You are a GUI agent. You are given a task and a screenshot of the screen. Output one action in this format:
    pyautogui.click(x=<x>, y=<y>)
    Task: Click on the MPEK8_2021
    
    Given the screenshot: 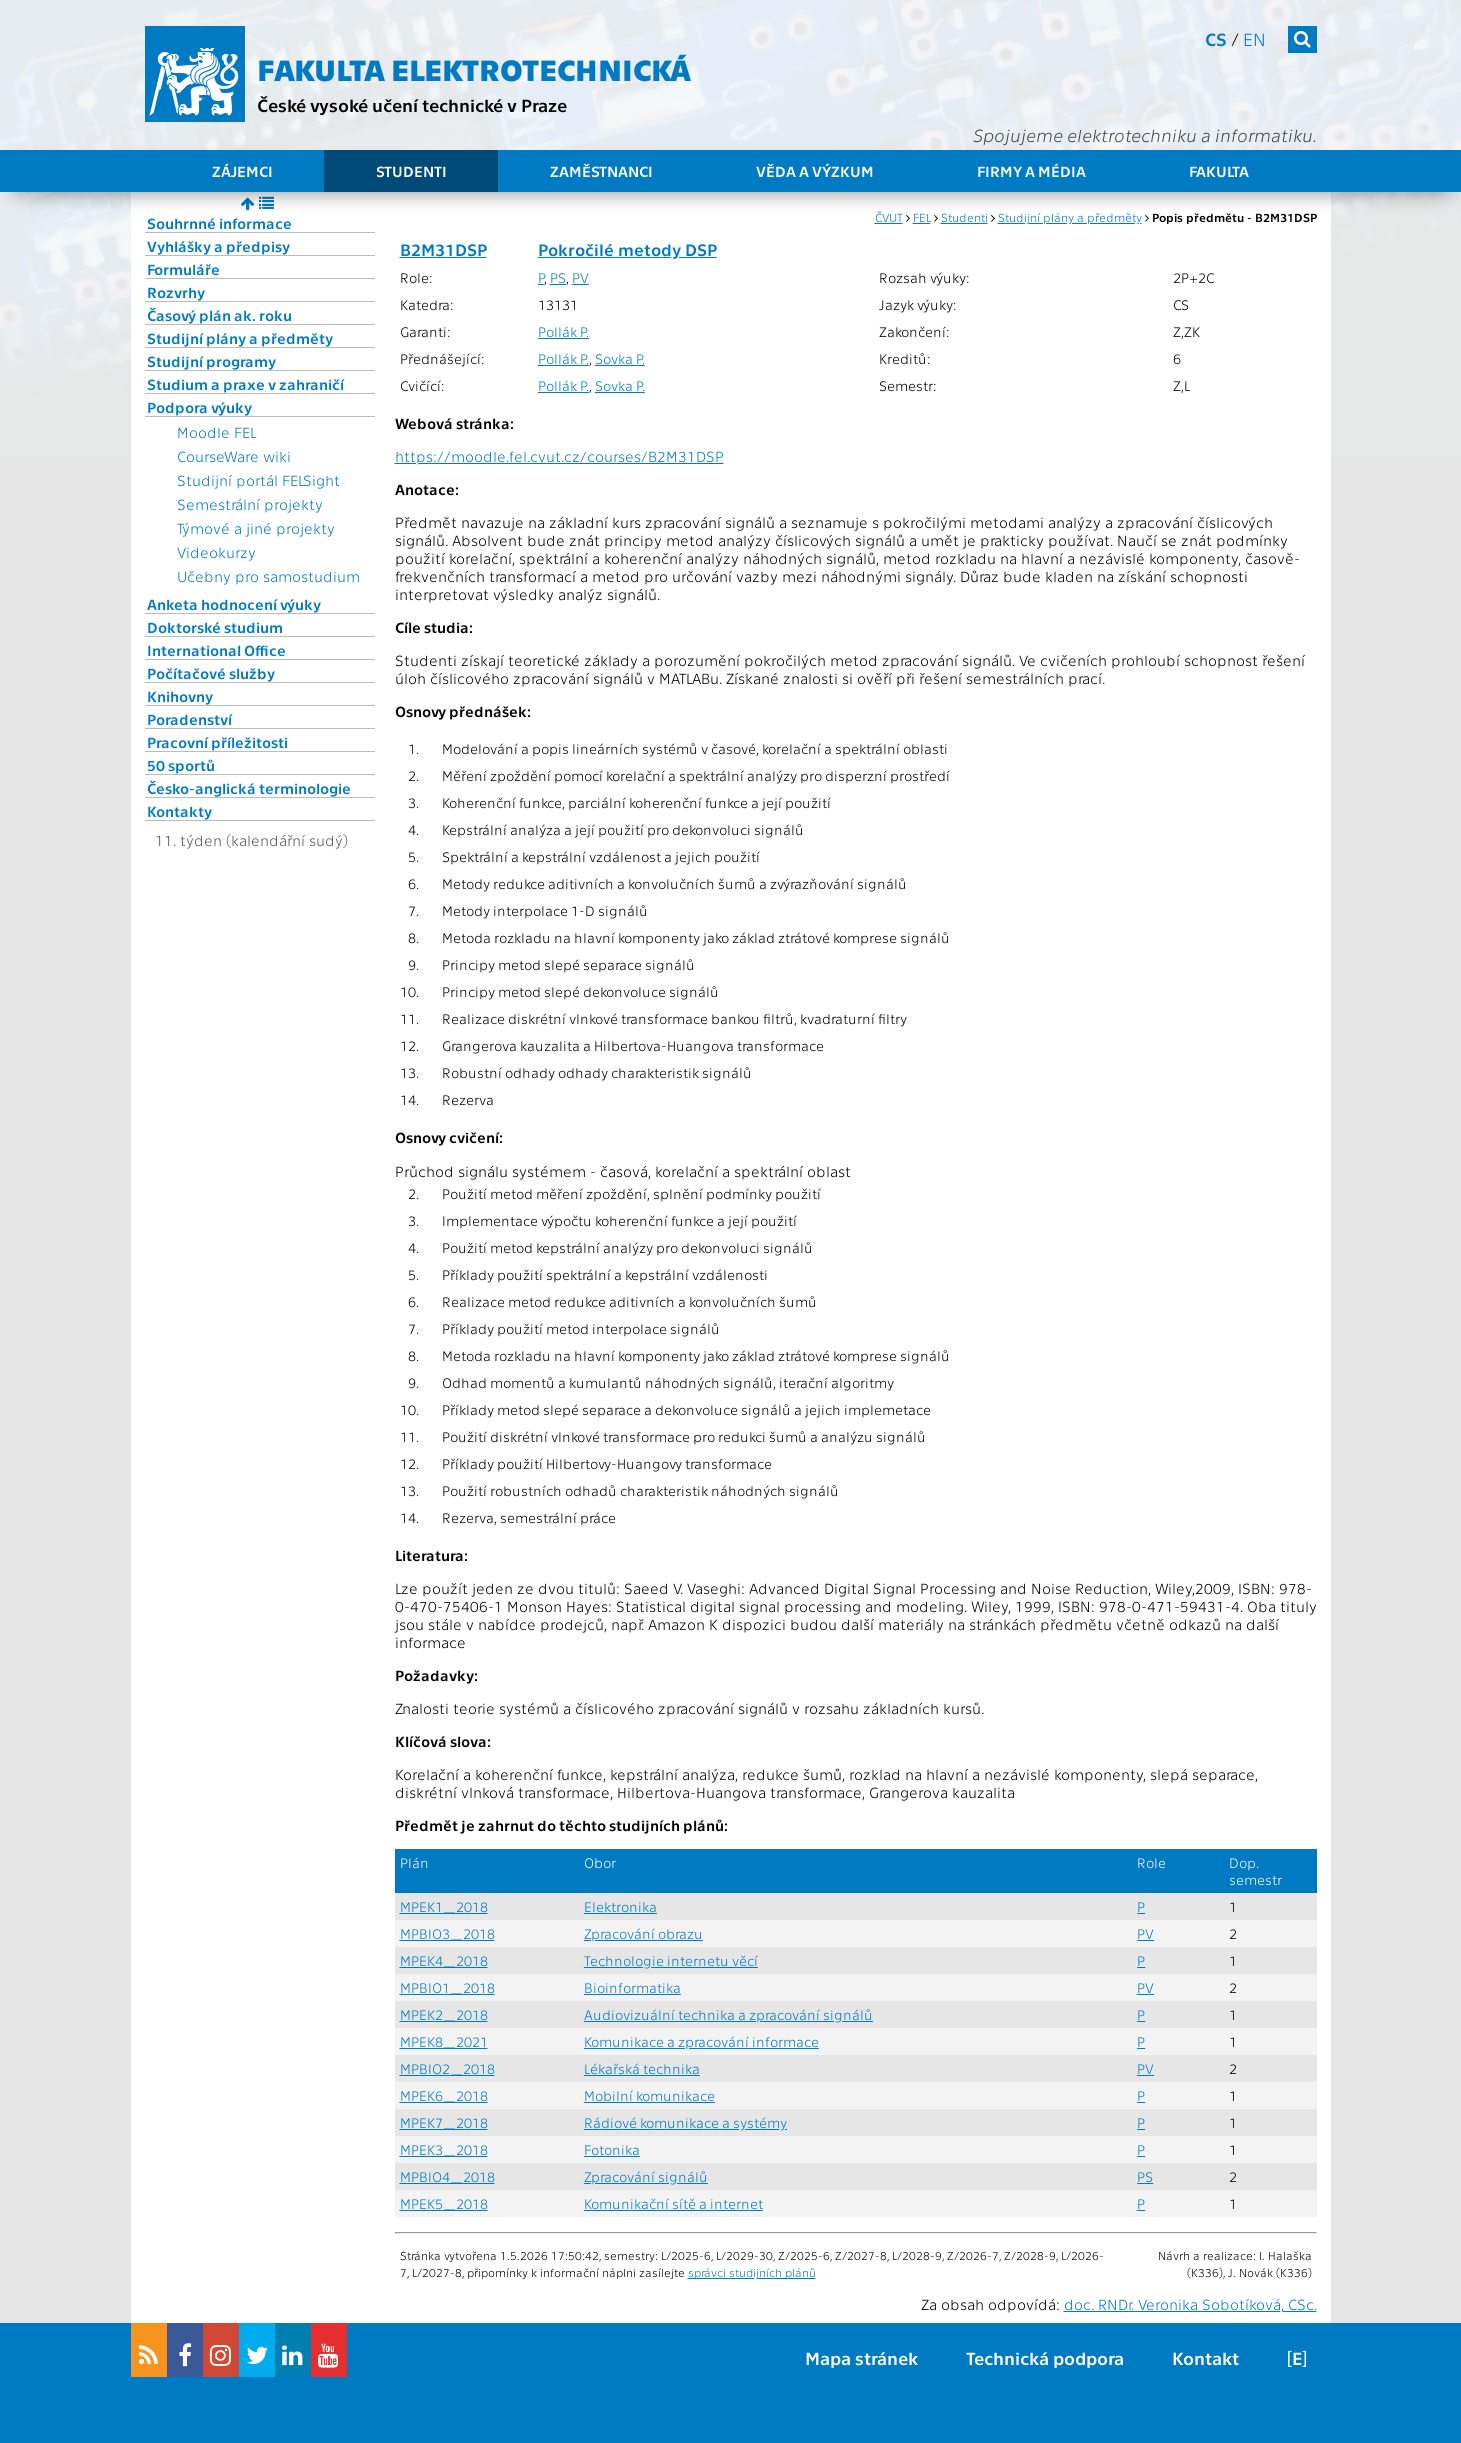 What is the action you would take?
    pyautogui.click(x=444, y=2041)
    